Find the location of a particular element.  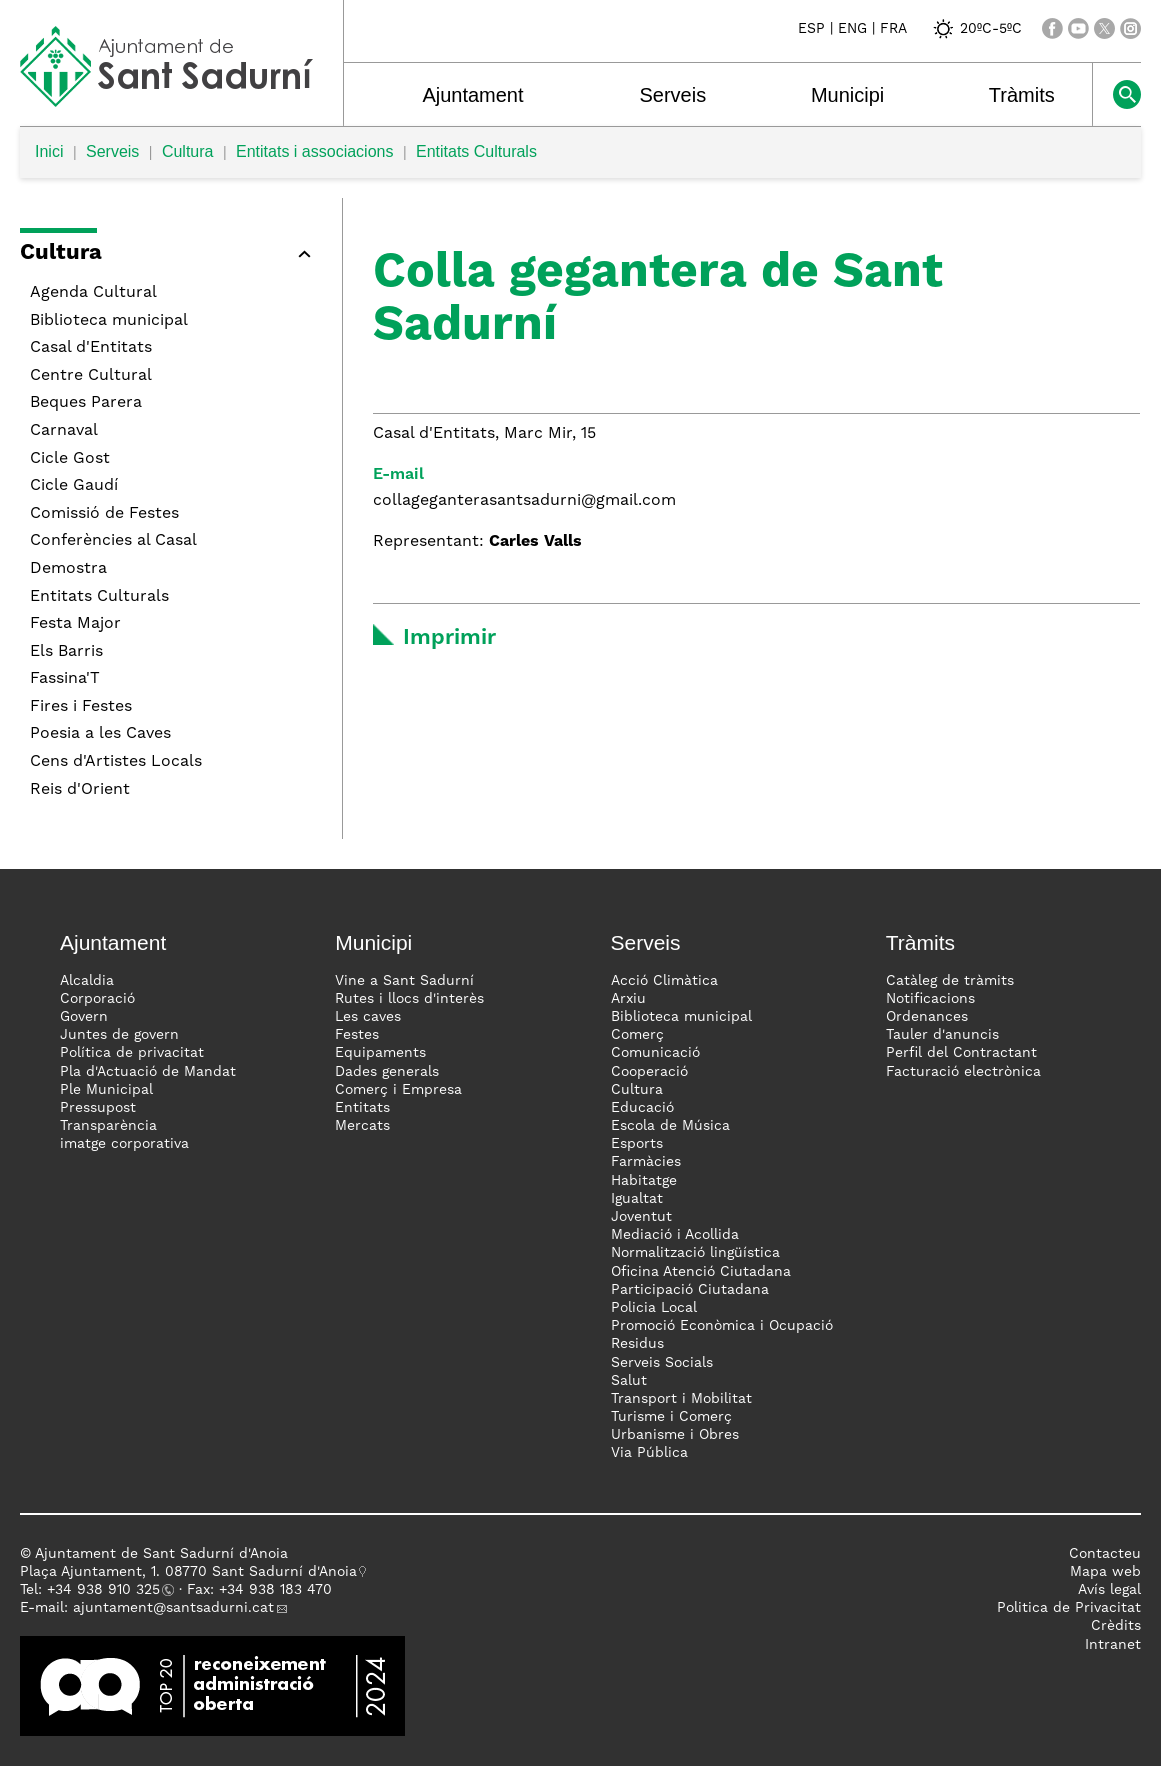

Comerç i Empresa is located at coordinates (398, 1090).